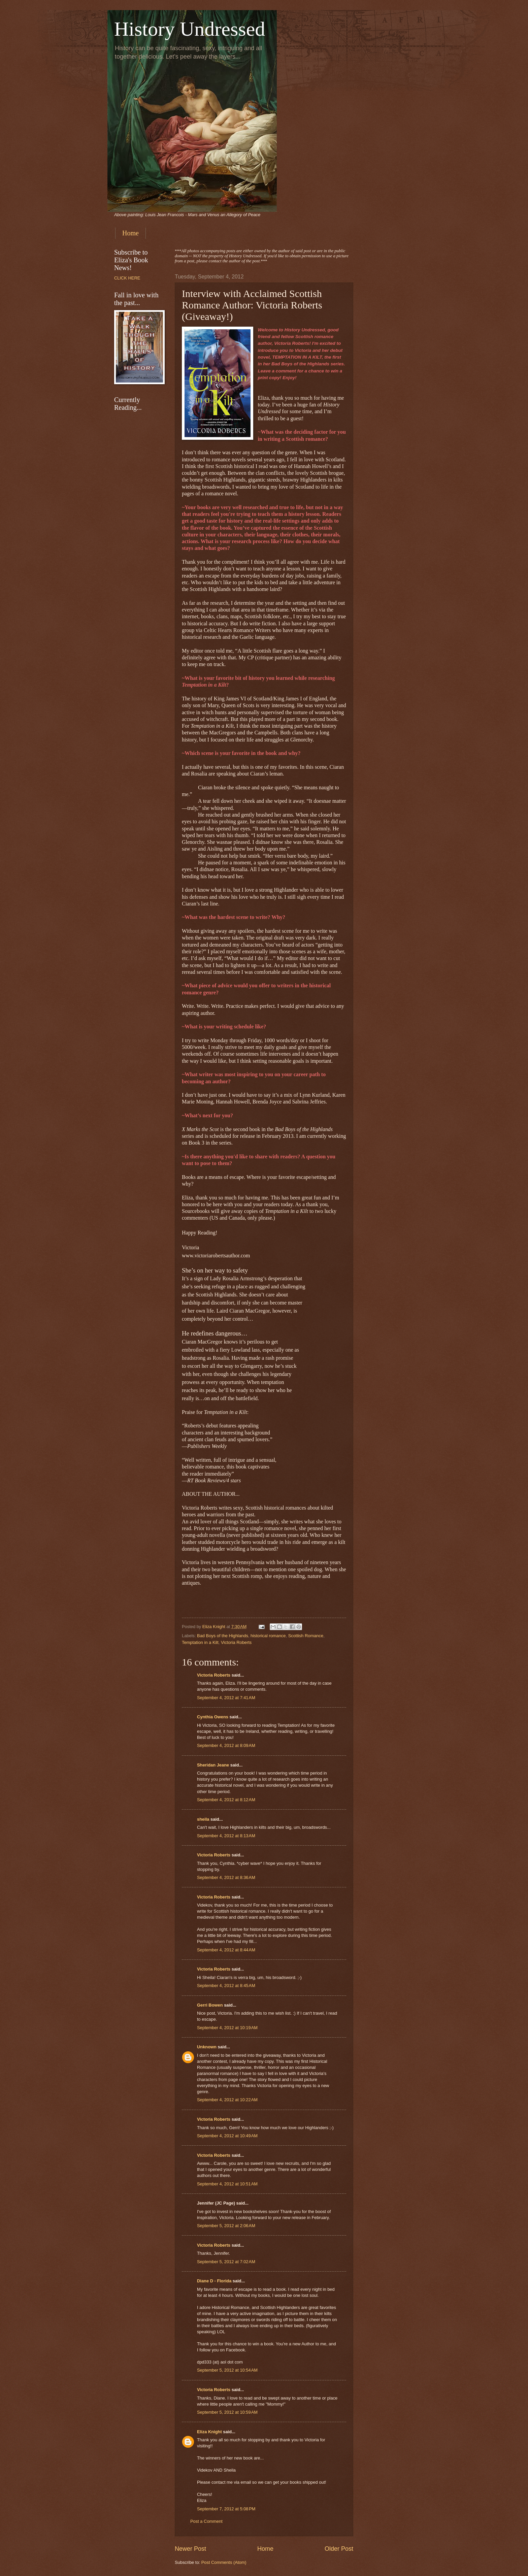 The width and height of the screenshot is (528, 2576). Describe the element at coordinates (200, 1642) in the screenshot. I see `Temptation in a Kilt` at that location.